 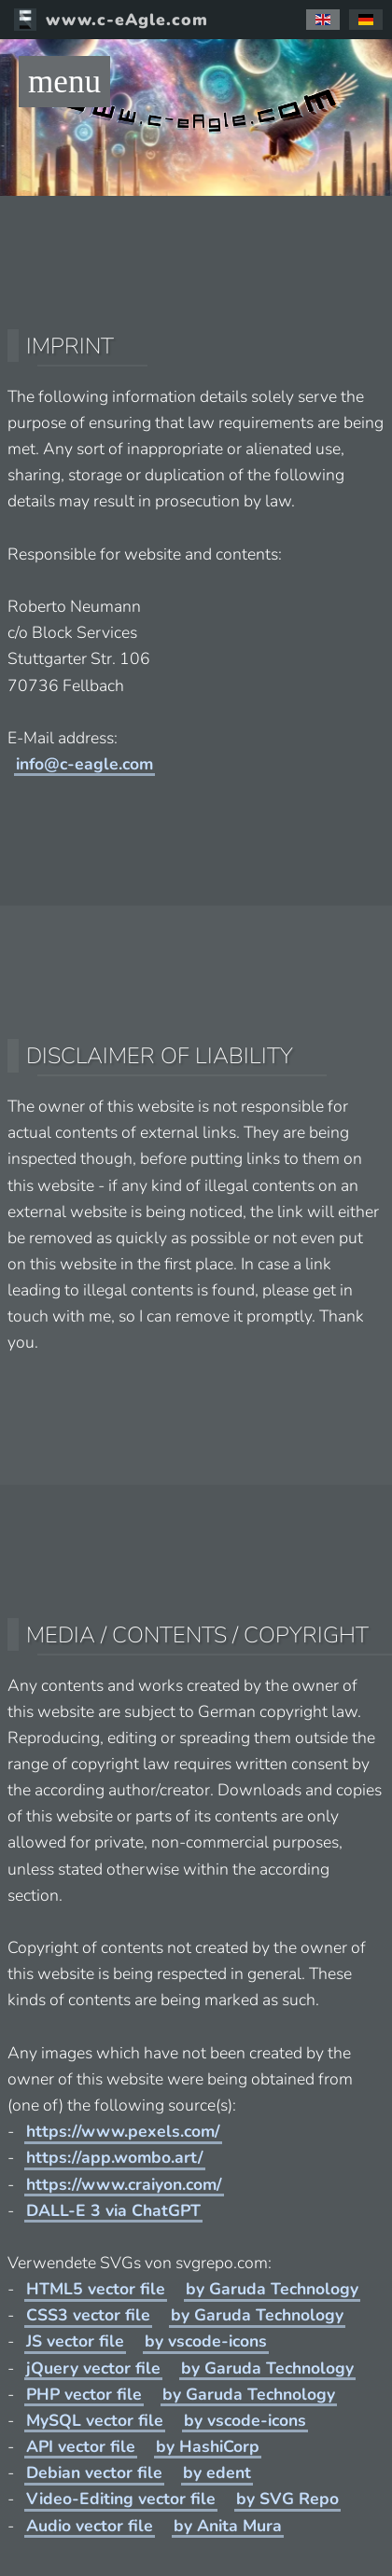 What do you see at coordinates (84, 2394) in the screenshot?
I see `PHP vector file` at bounding box center [84, 2394].